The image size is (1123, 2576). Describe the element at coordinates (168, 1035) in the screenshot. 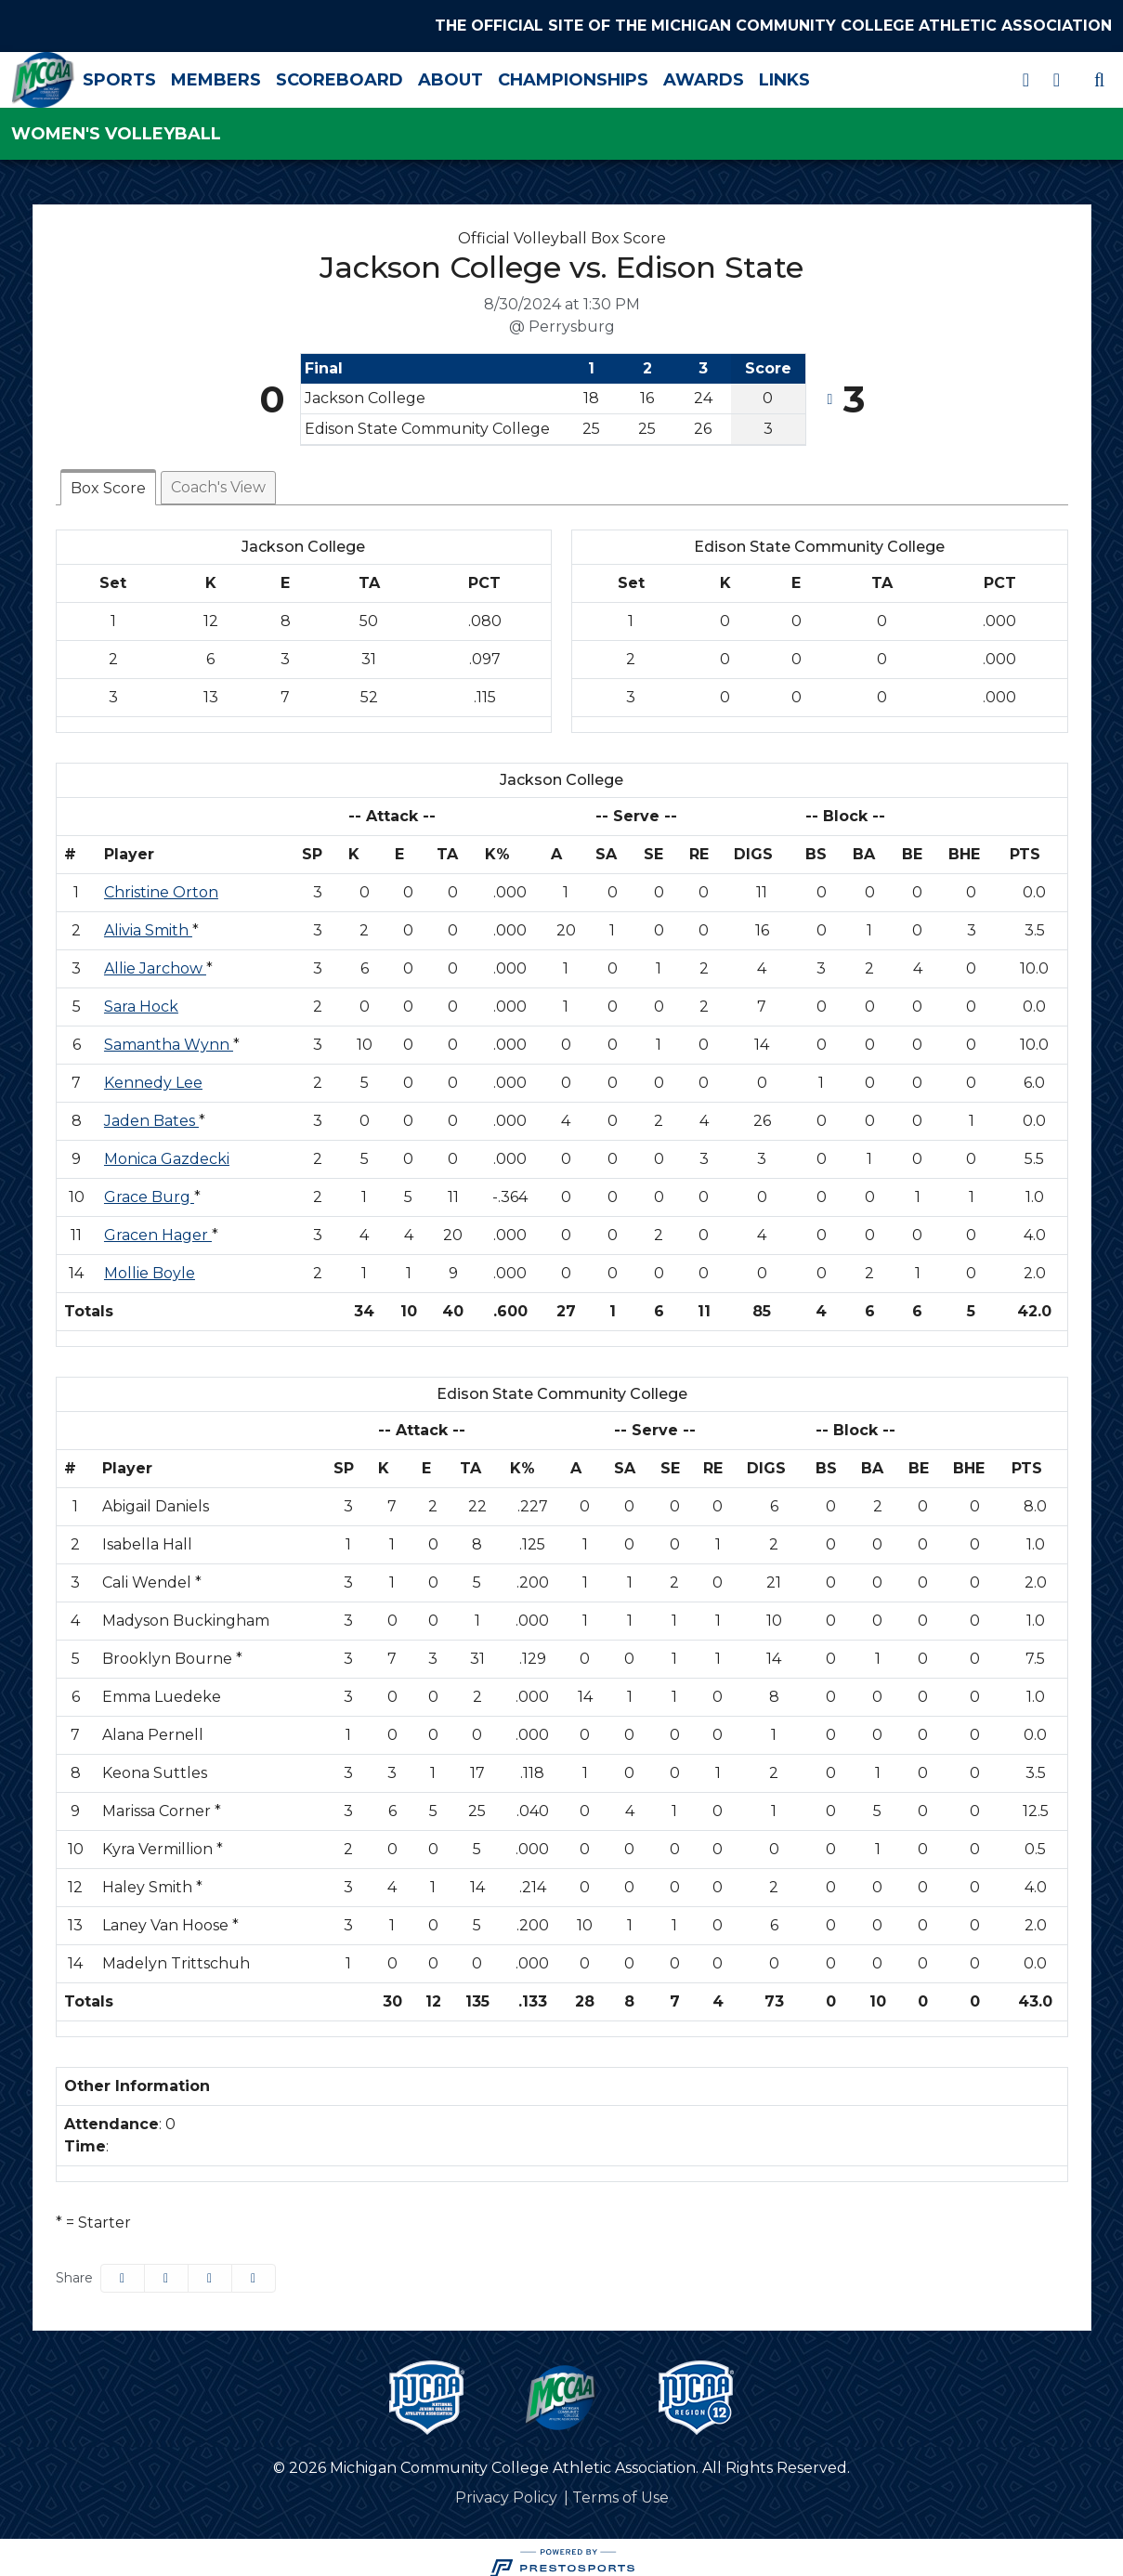

I see `Samantha Wynn` at that location.